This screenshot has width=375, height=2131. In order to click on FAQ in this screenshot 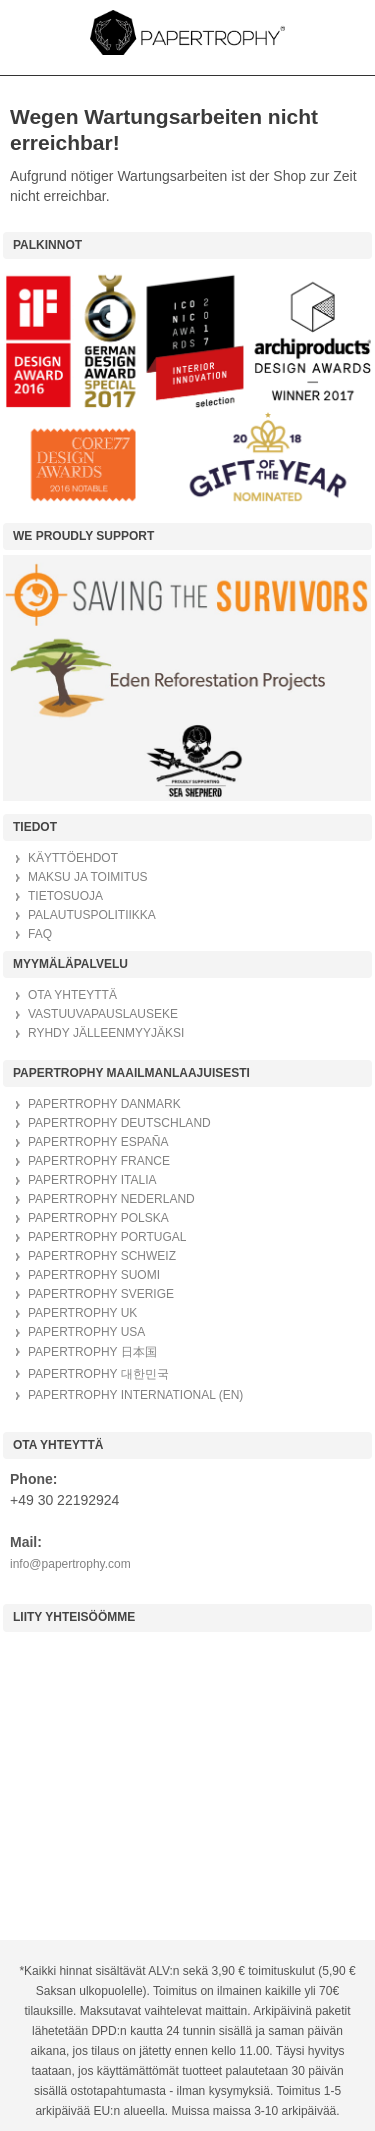, I will do `click(40, 934)`.